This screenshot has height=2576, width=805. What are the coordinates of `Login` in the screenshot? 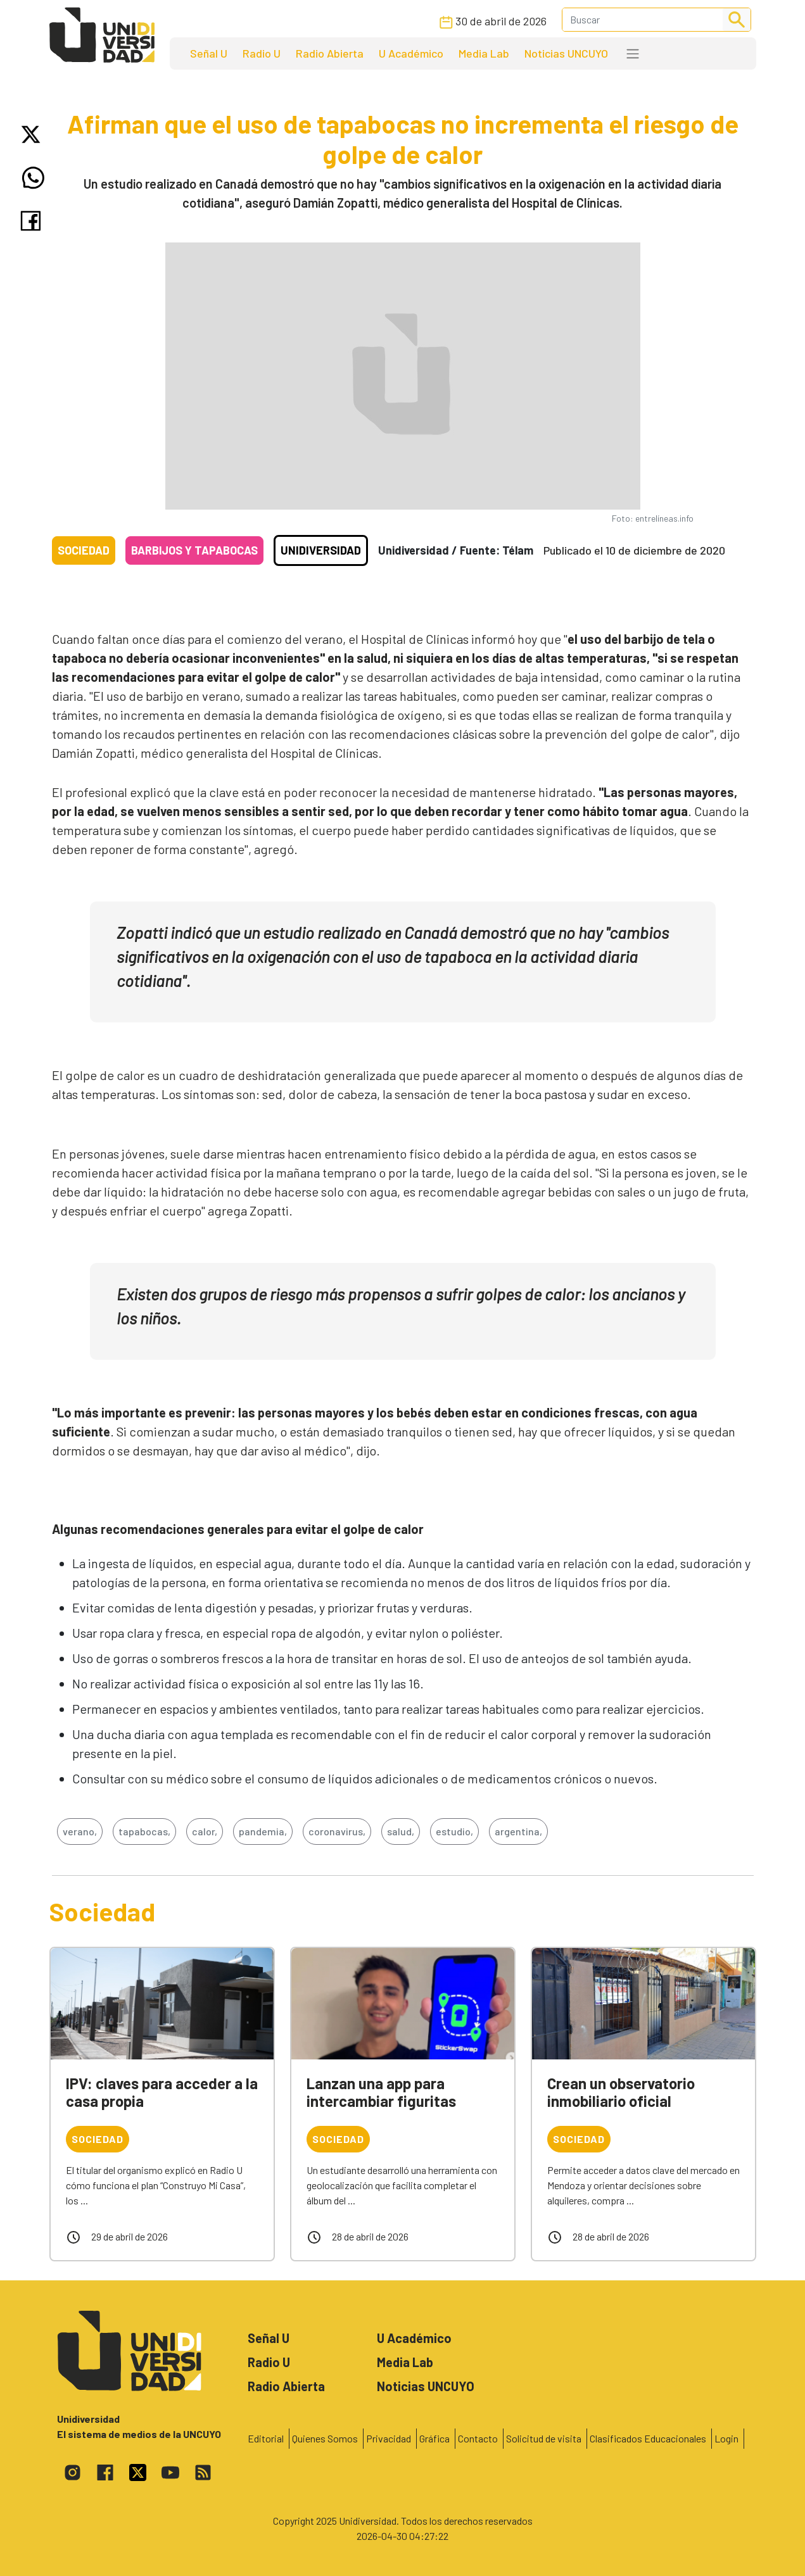 It's located at (726, 2438).